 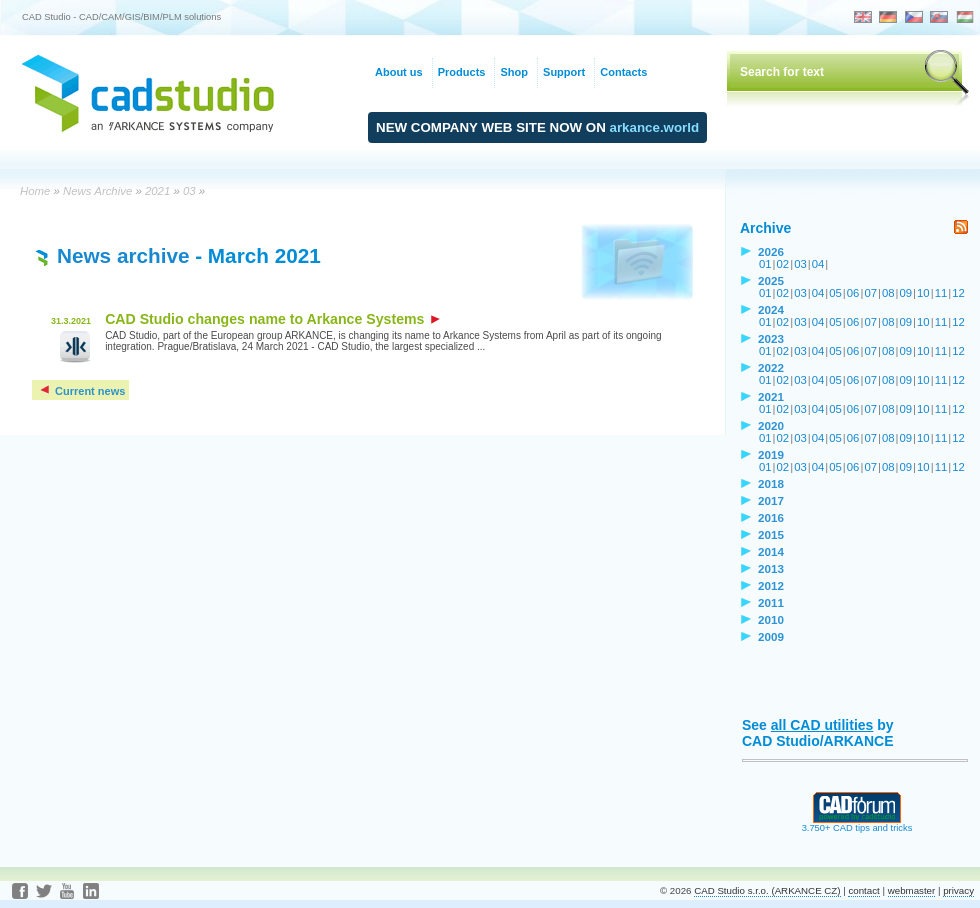 I want to click on 2009, so click(x=771, y=636).